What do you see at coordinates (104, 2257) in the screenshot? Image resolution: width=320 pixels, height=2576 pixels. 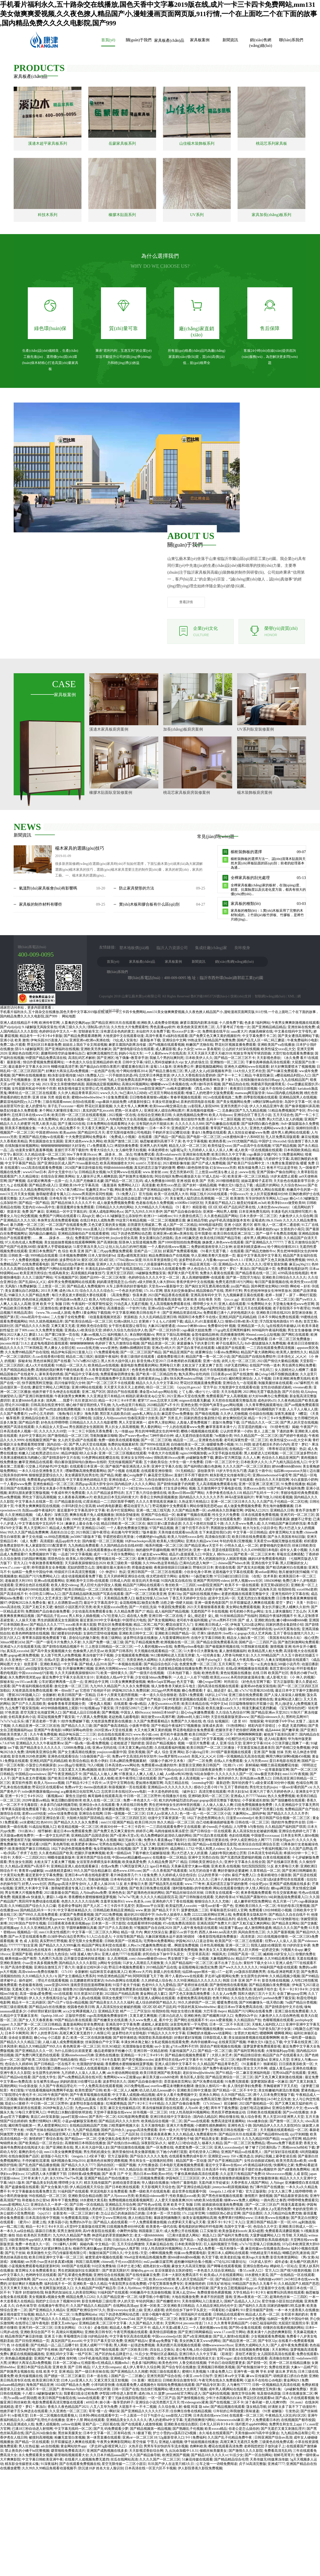 I see `被窝里成年视频在线观看` at bounding box center [104, 2257].